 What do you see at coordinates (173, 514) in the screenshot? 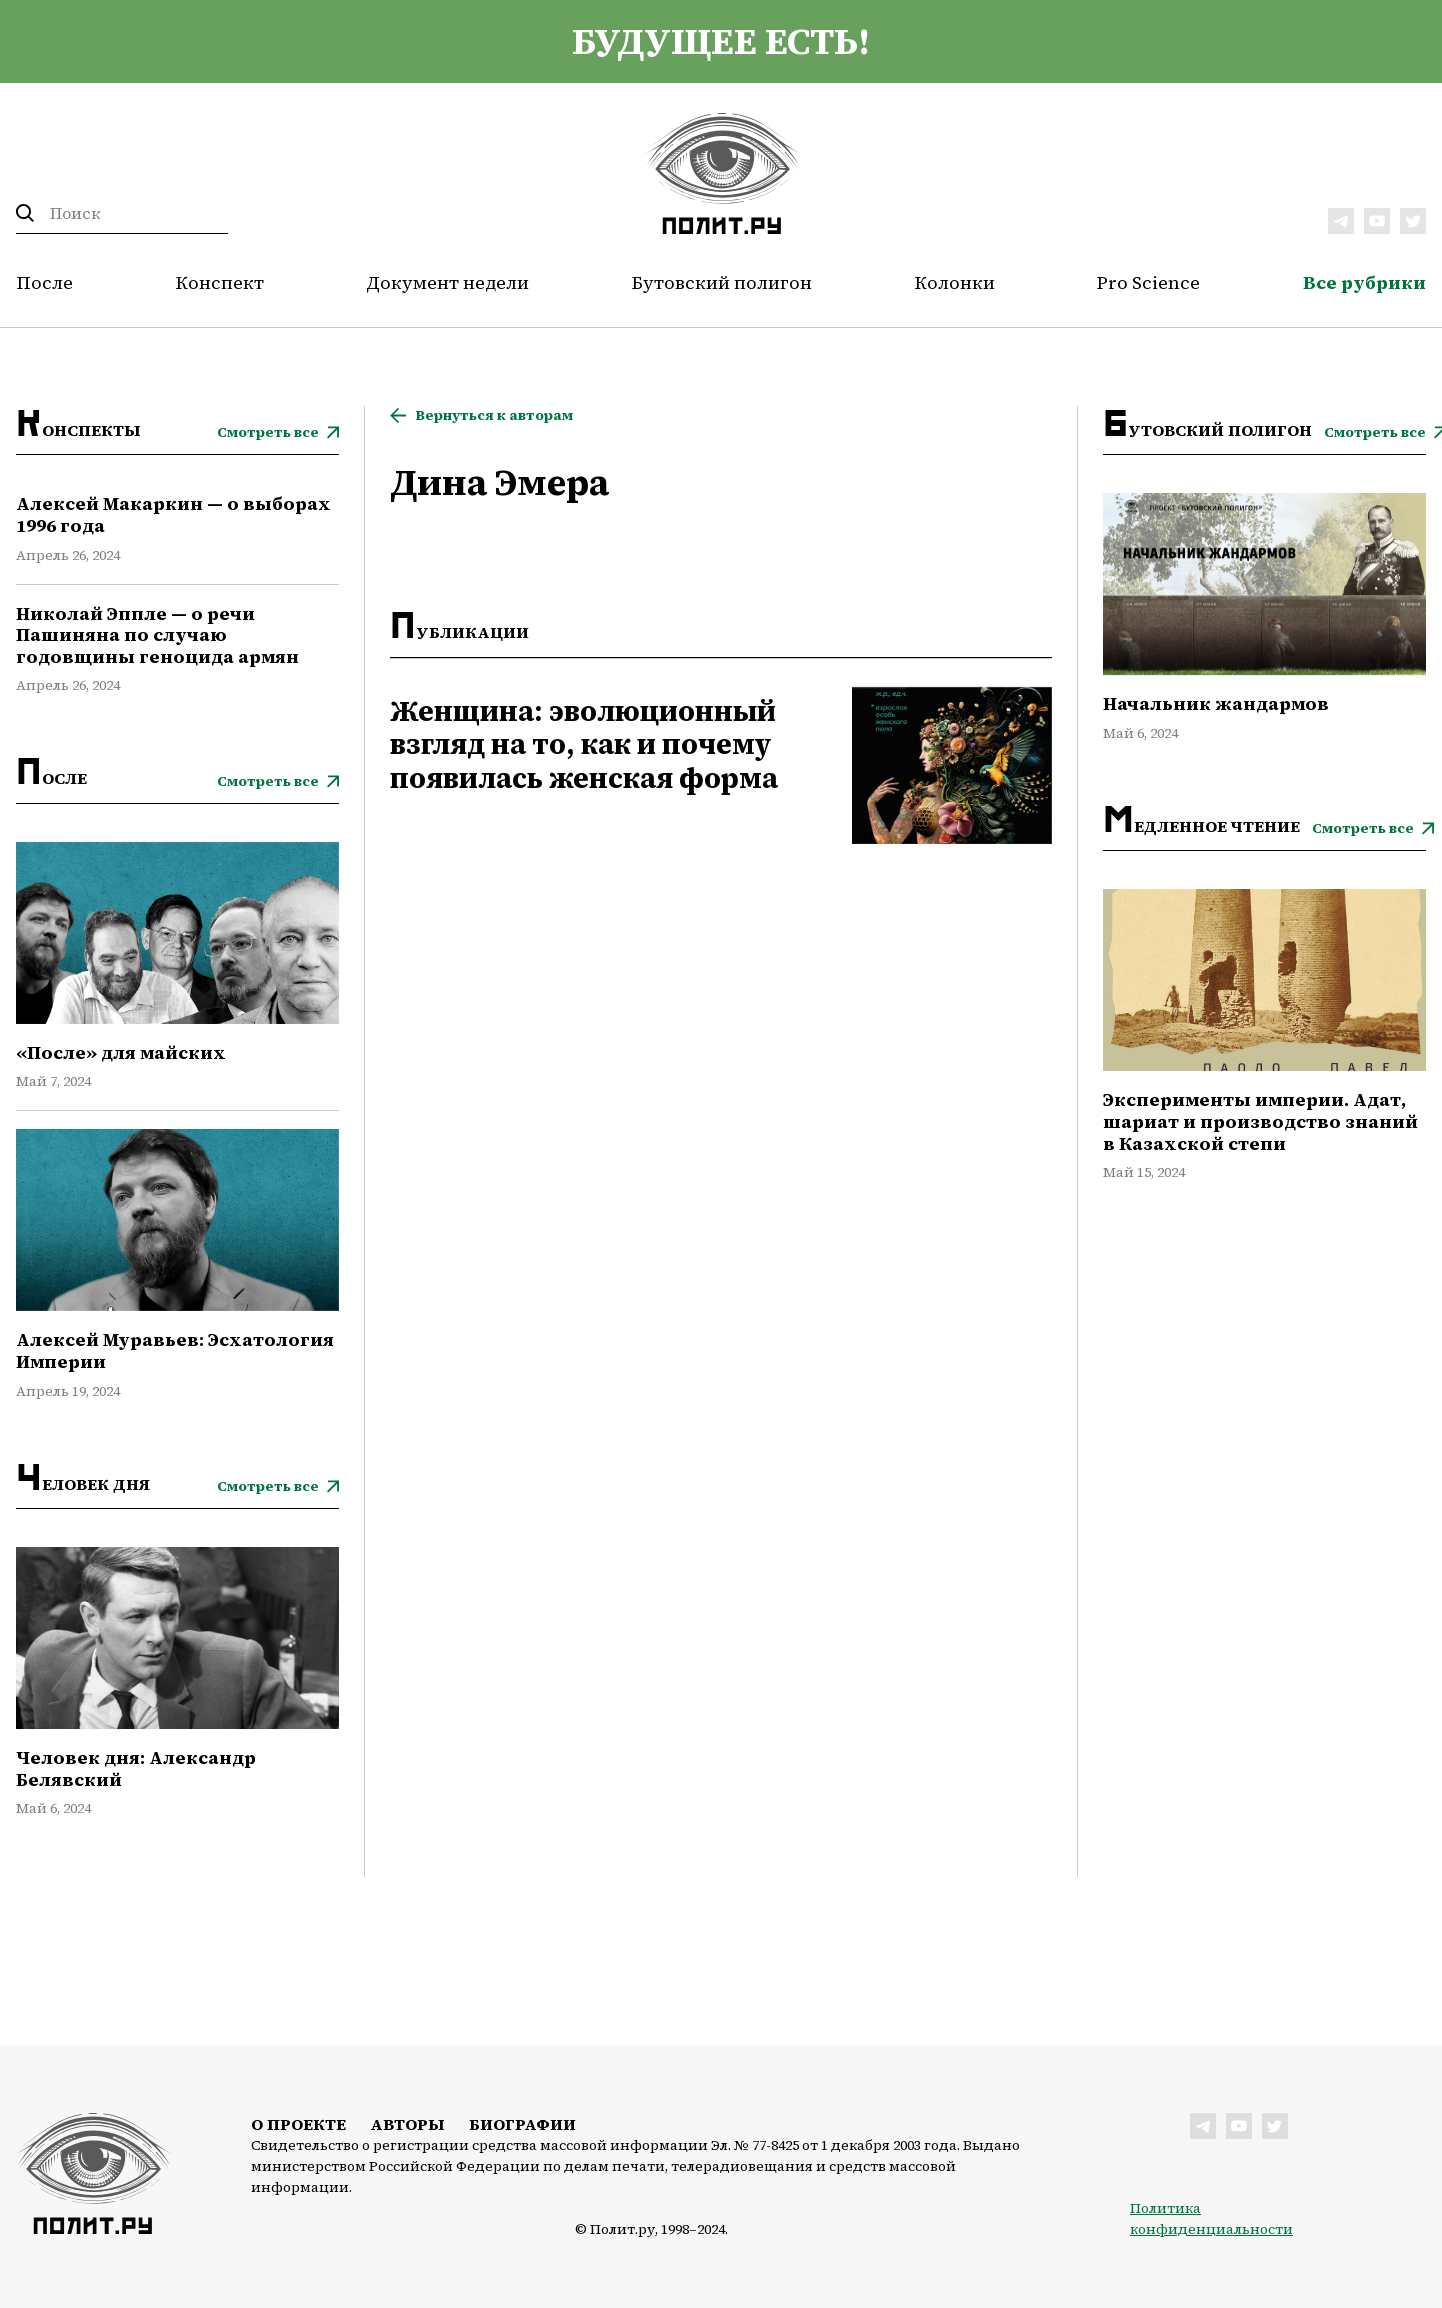
I see `Алексей Макаркин — о выборах 1996 года` at bounding box center [173, 514].